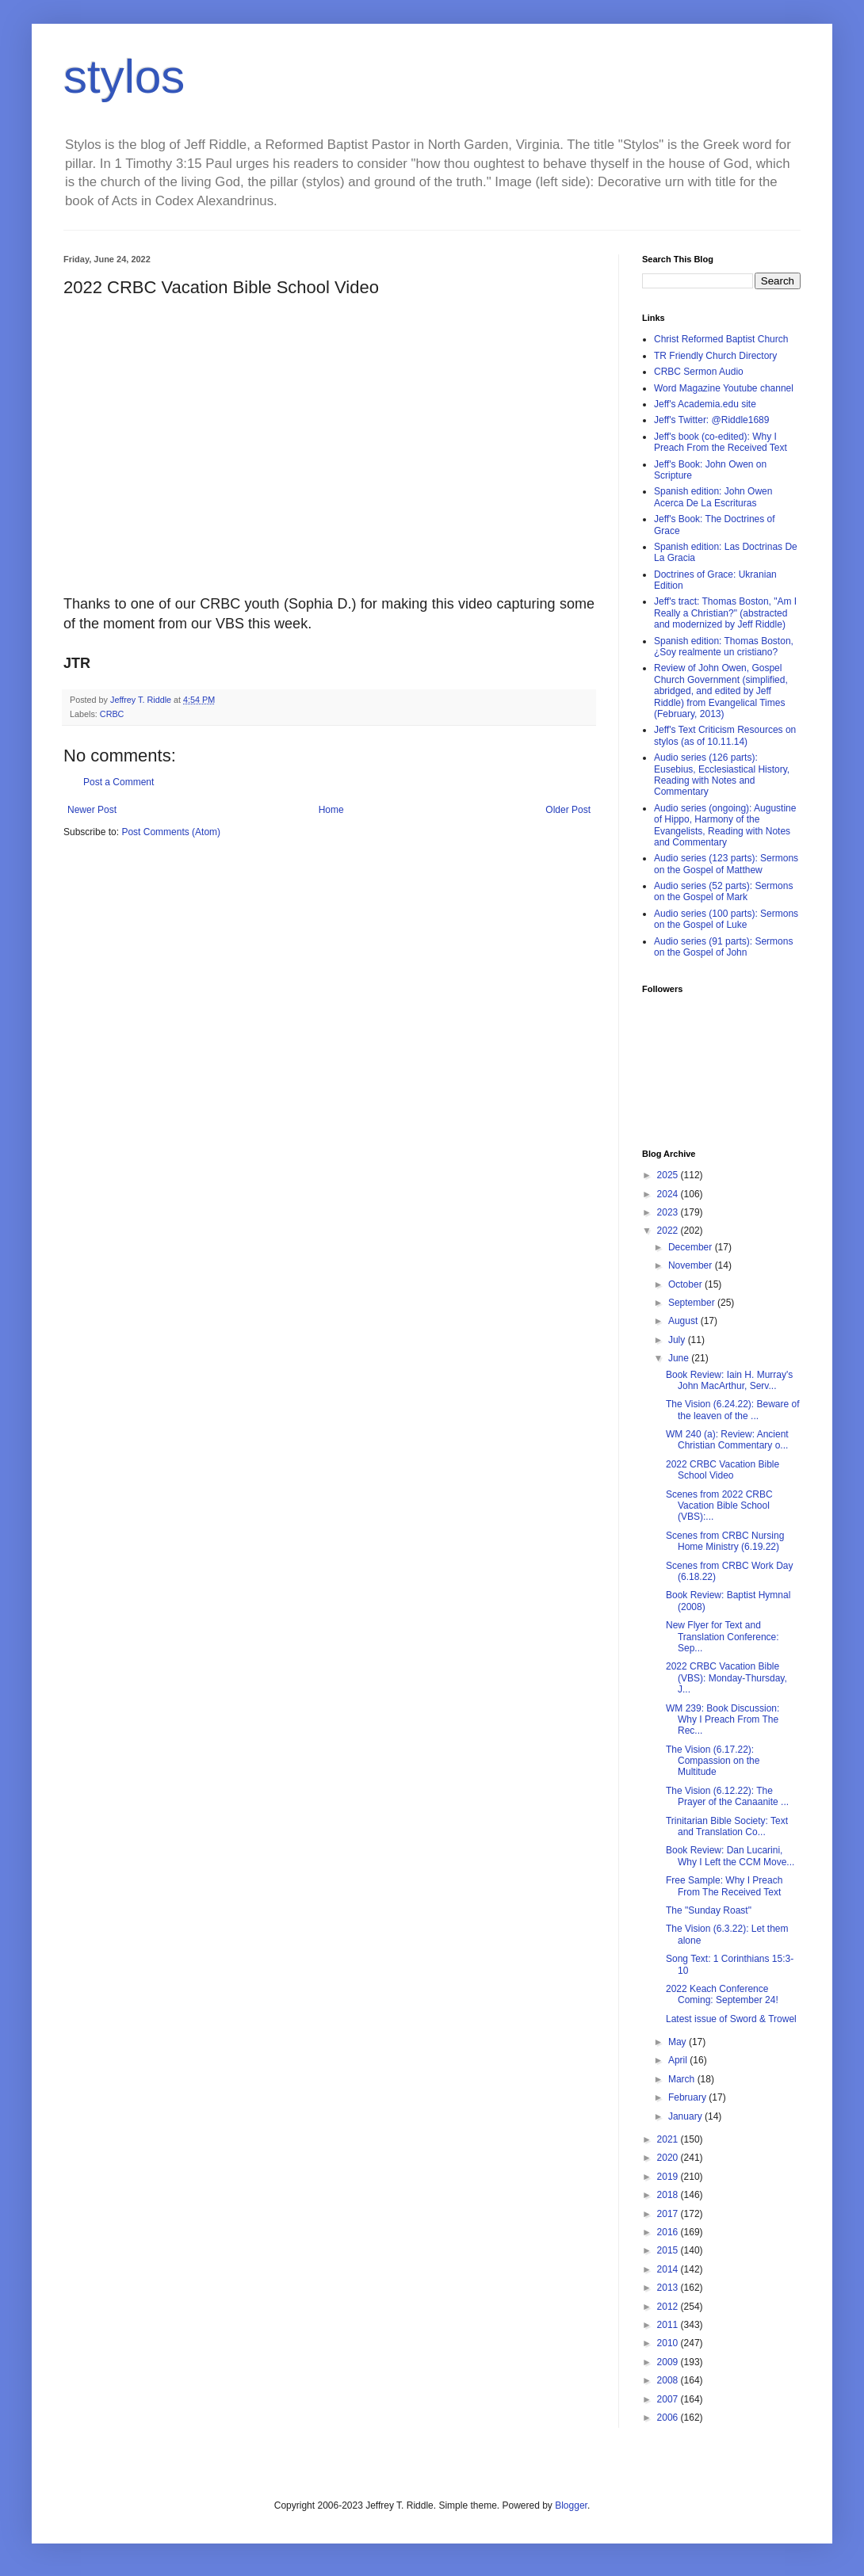  I want to click on 2024, so click(669, 1194).